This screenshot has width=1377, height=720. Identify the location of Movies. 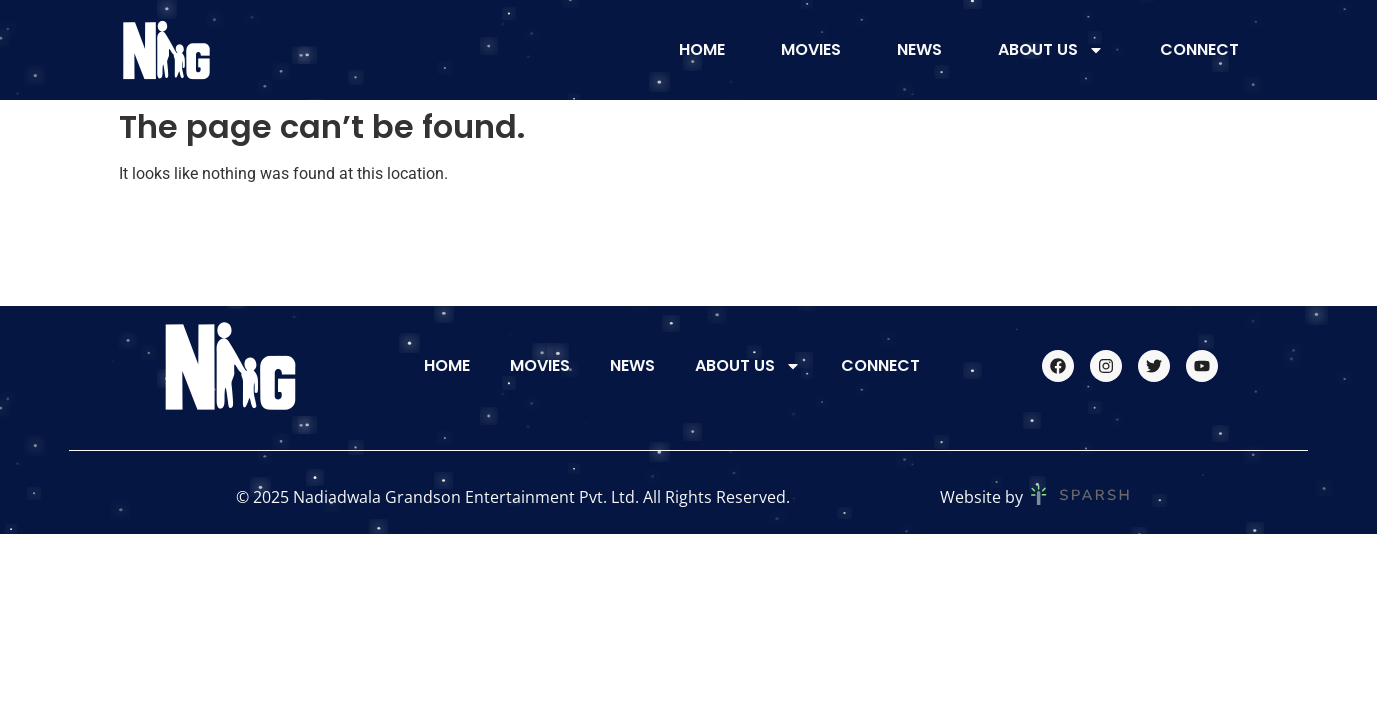
(811, 49).